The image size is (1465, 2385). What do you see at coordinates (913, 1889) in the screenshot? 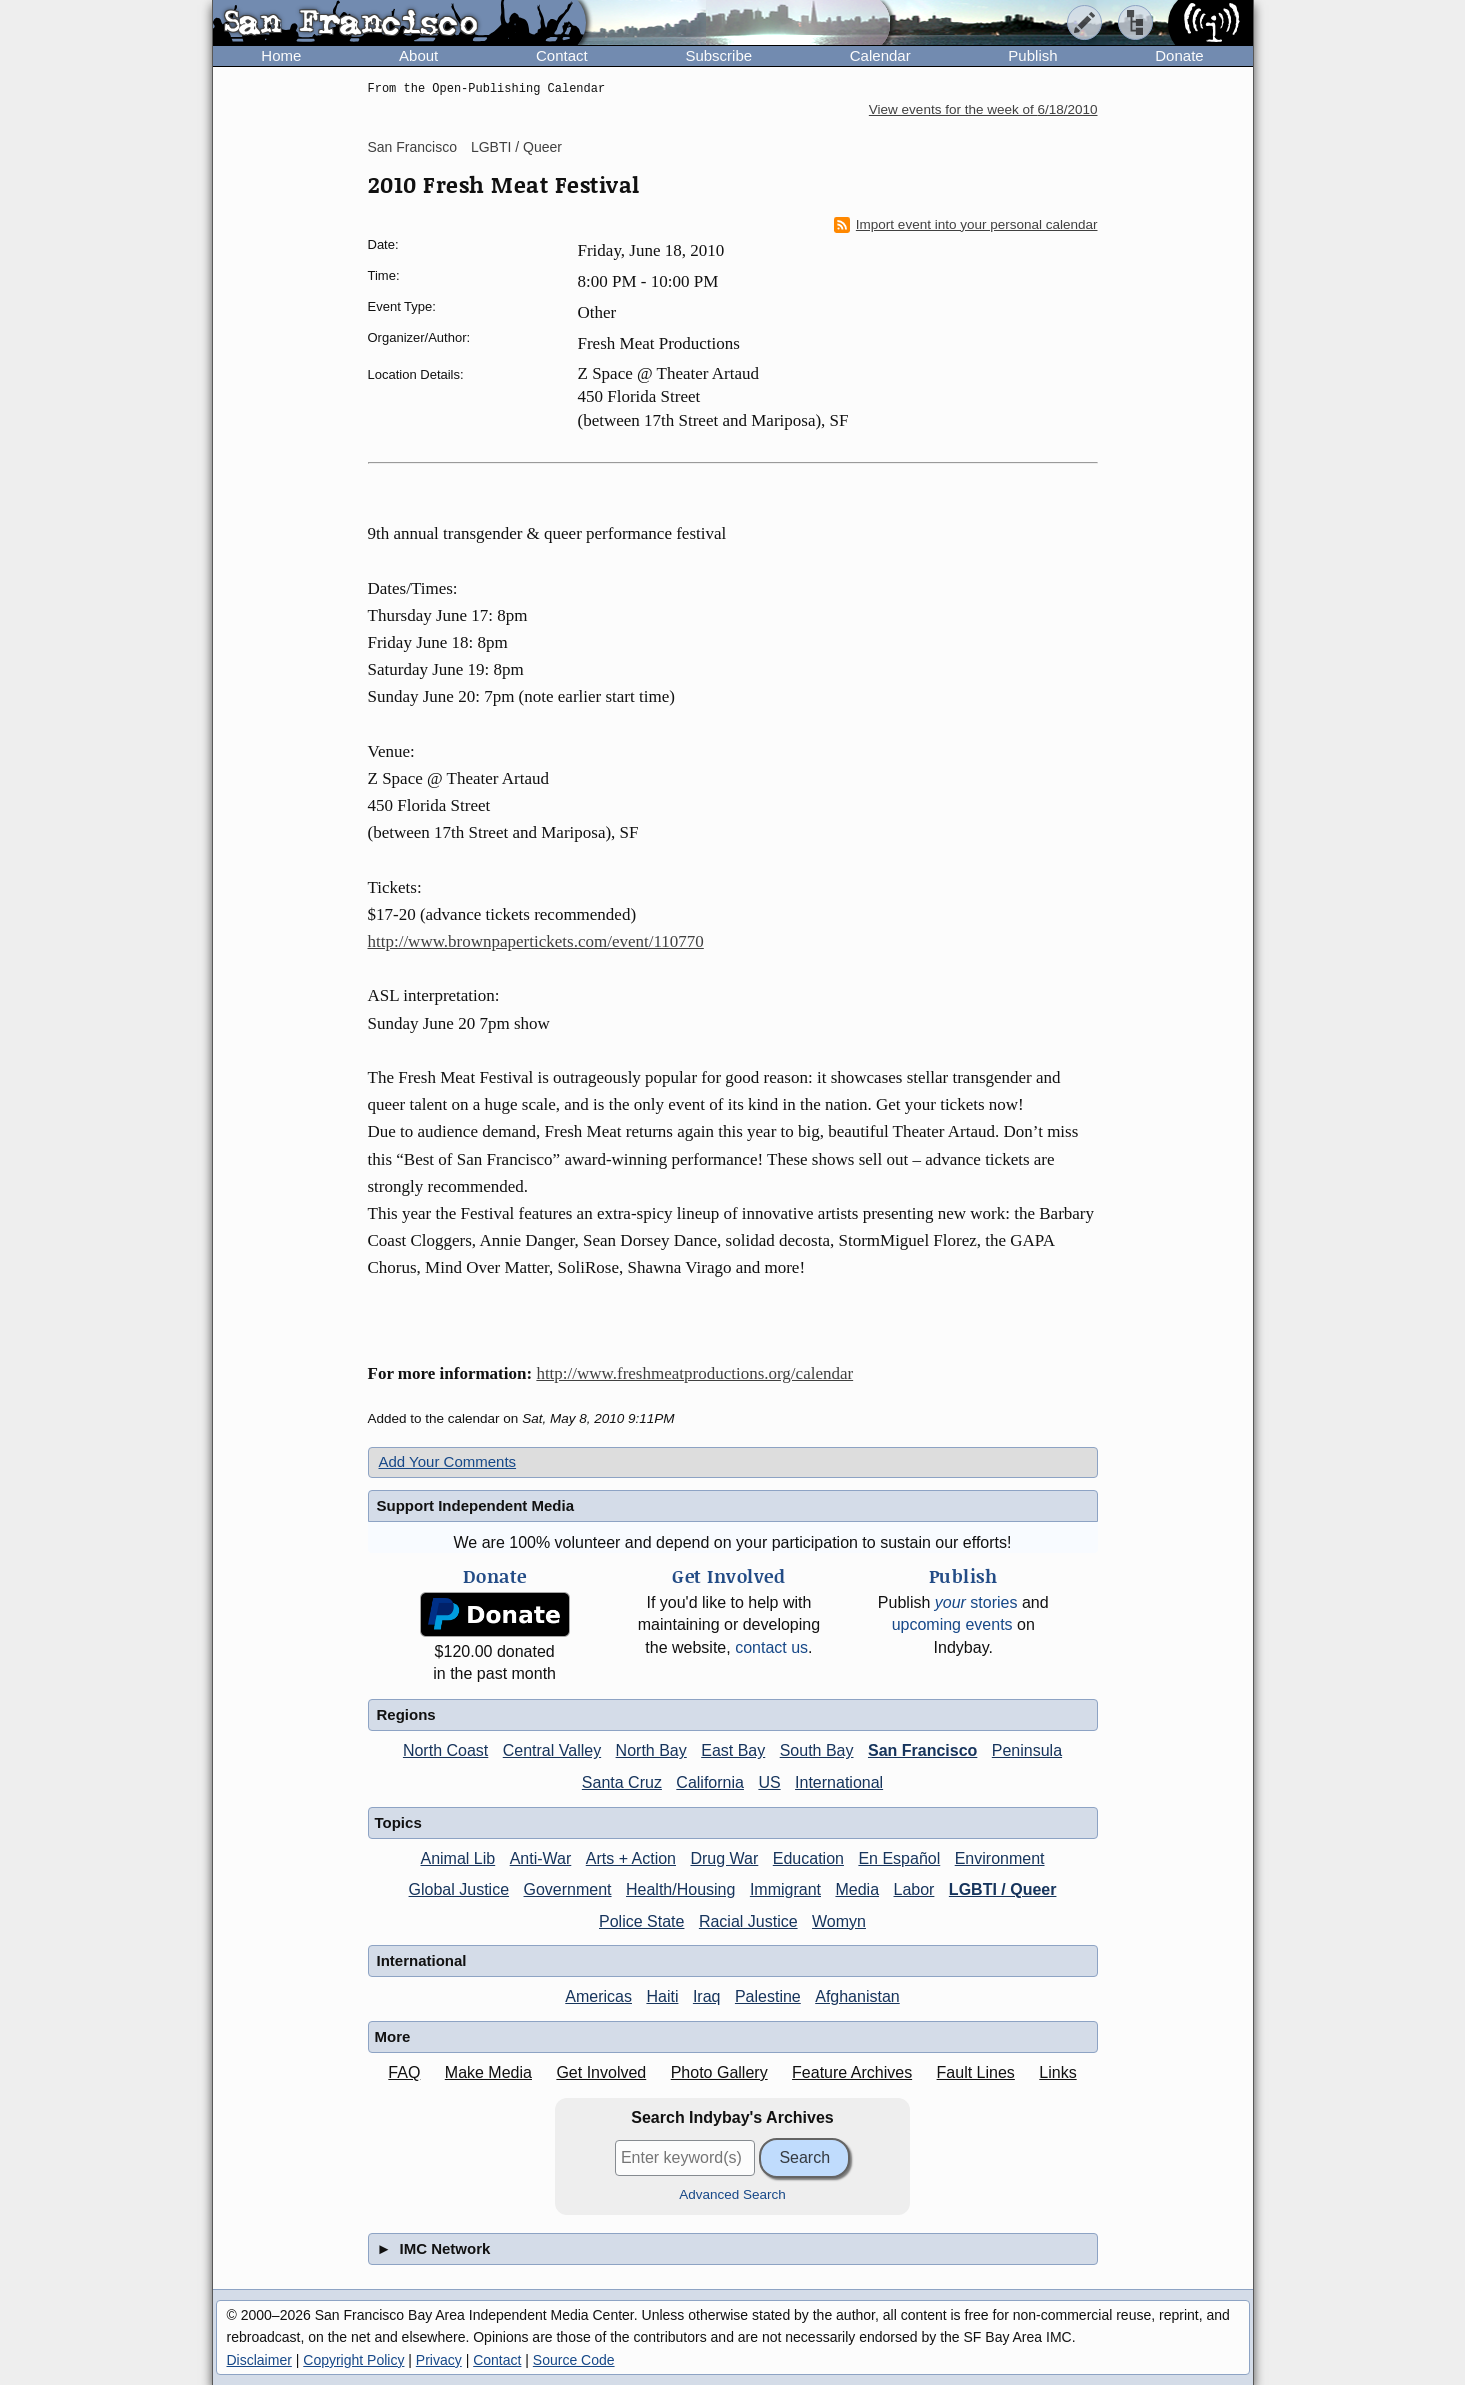
I see `Labor` at bounding box center [913, 1889].